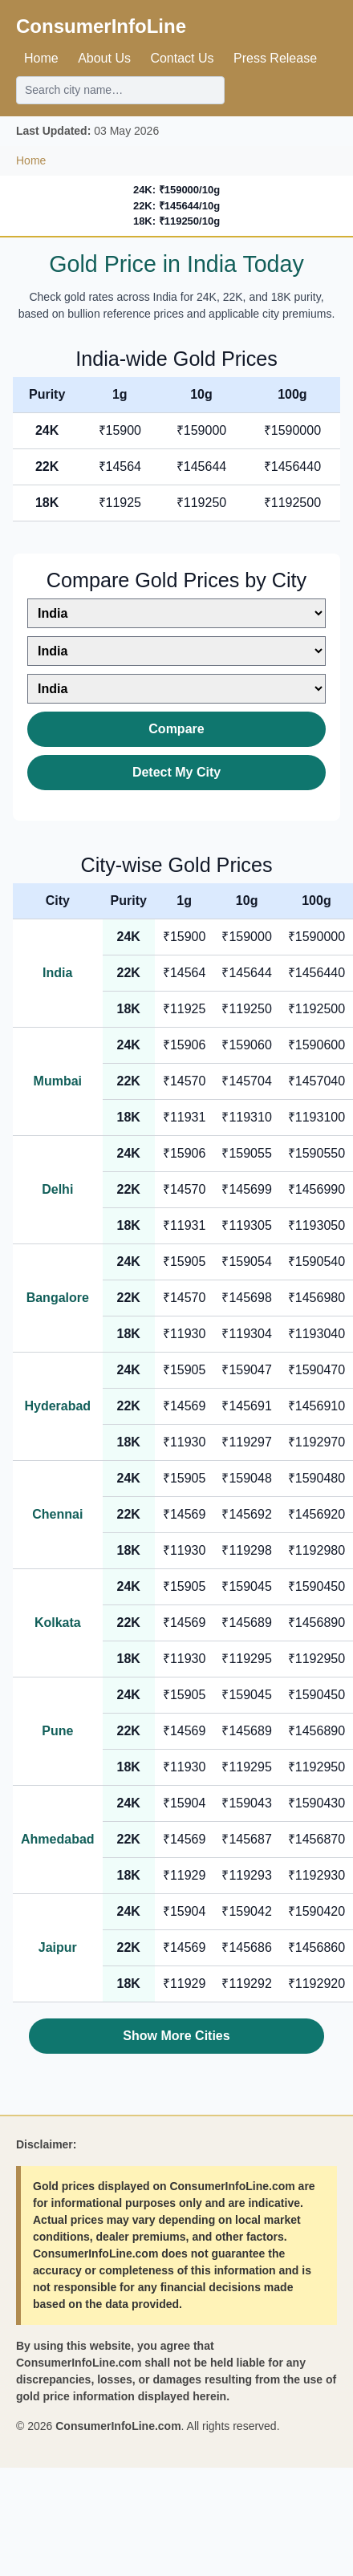 This screenshot has width=353, height=2576. What do you see at coordinates (176, 651) in the screenshot?
I see `[Select second city]` at bounding box center [176, 651].